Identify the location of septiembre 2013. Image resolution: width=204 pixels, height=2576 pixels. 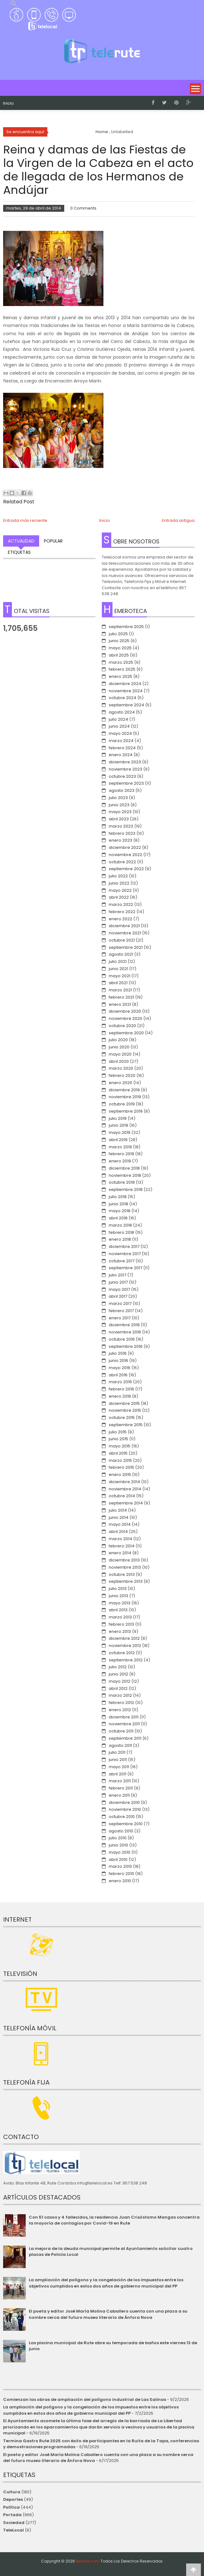
(126, 1581).